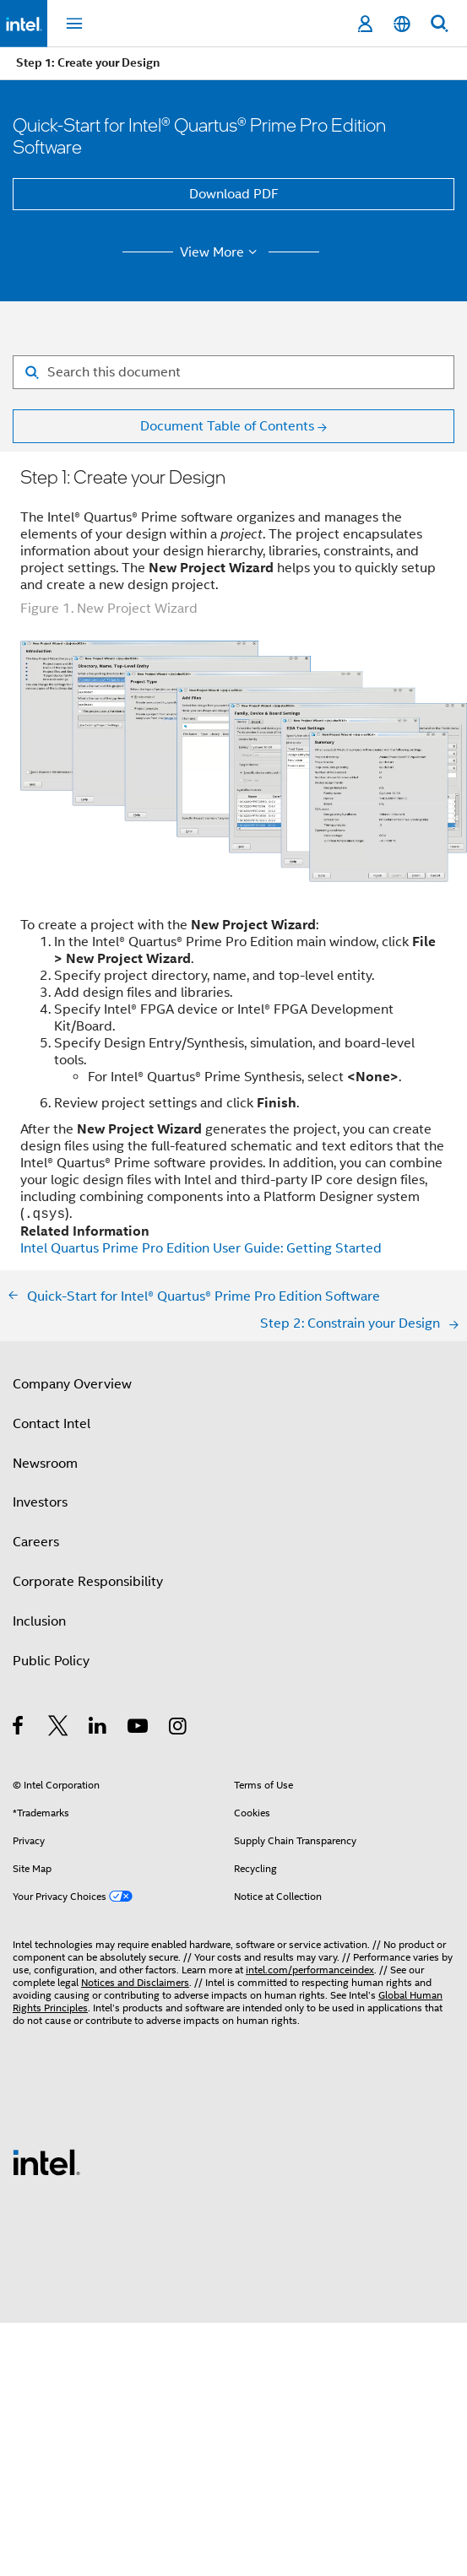  Describe the element at coordinates (139, 1728) in the screenshot. I see `[Intel on YouTube]` at that location.